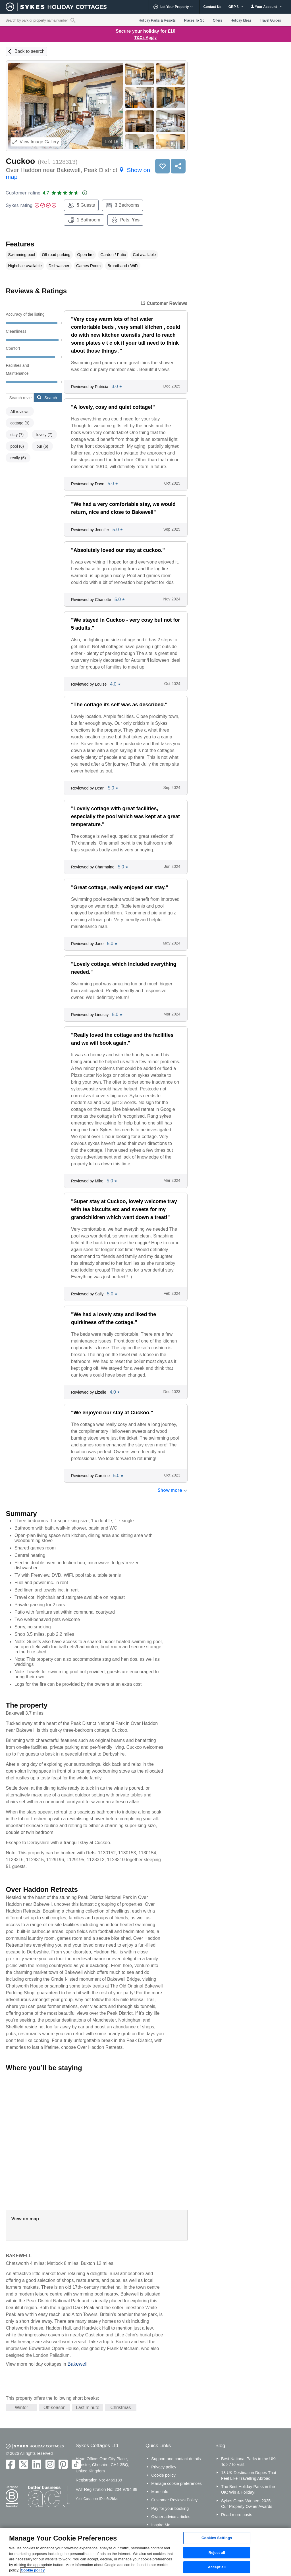  What do you see at coordinates (145, 2552) in the screenshot?
I see `[region]` at bounding box center [145, 2552].